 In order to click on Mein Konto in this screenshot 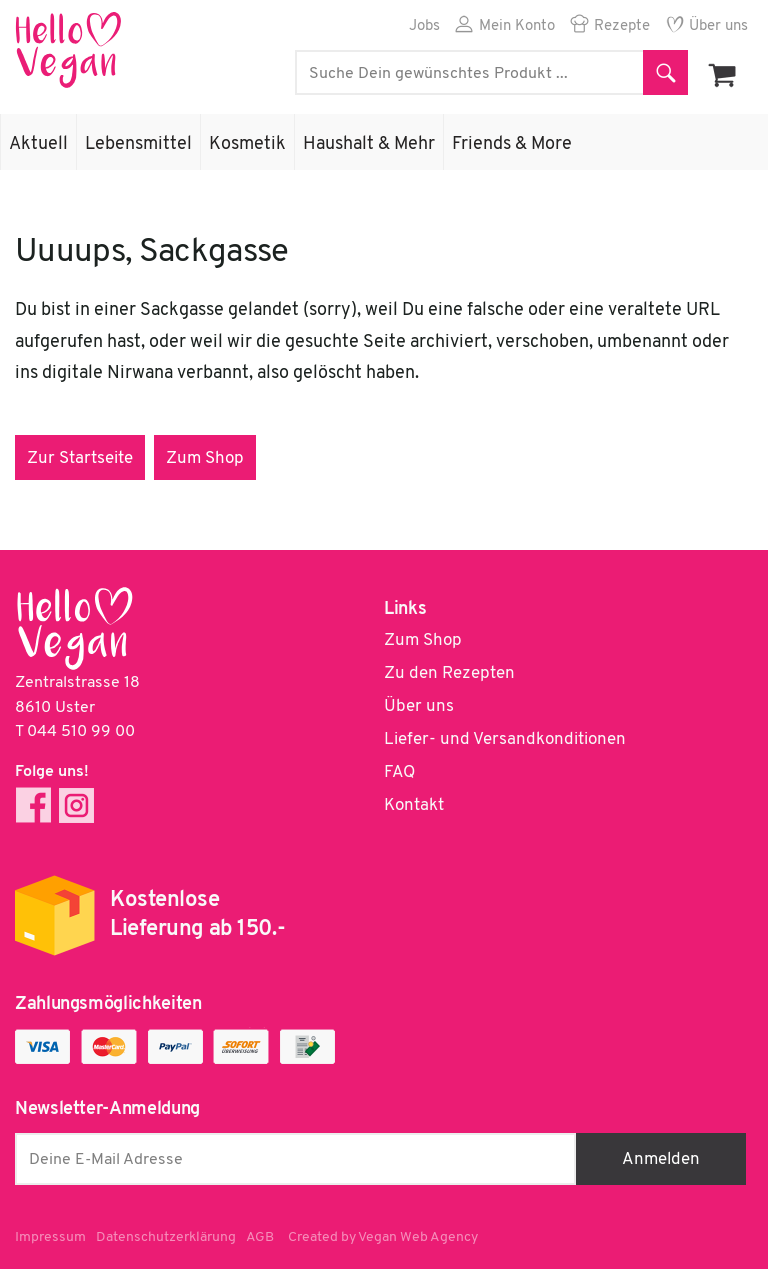, I will do `click(517, 26)`.